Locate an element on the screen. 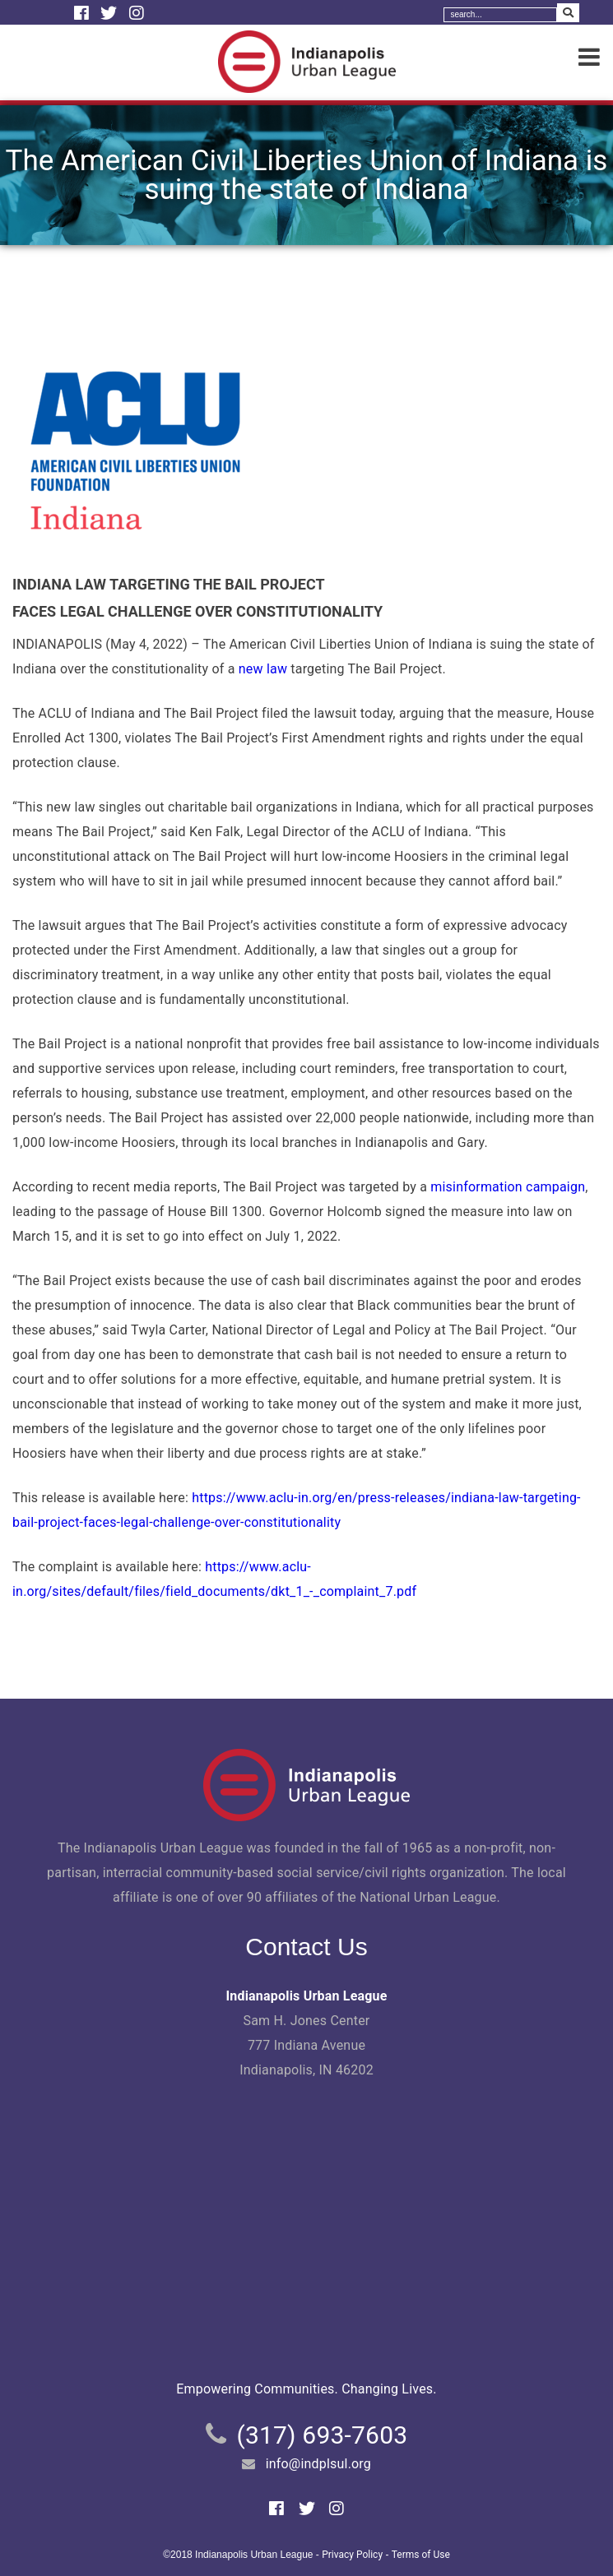 Image resolution: width=613 pixels, height=2576 pixels. [Menu] is located at coordinates (589, 58).